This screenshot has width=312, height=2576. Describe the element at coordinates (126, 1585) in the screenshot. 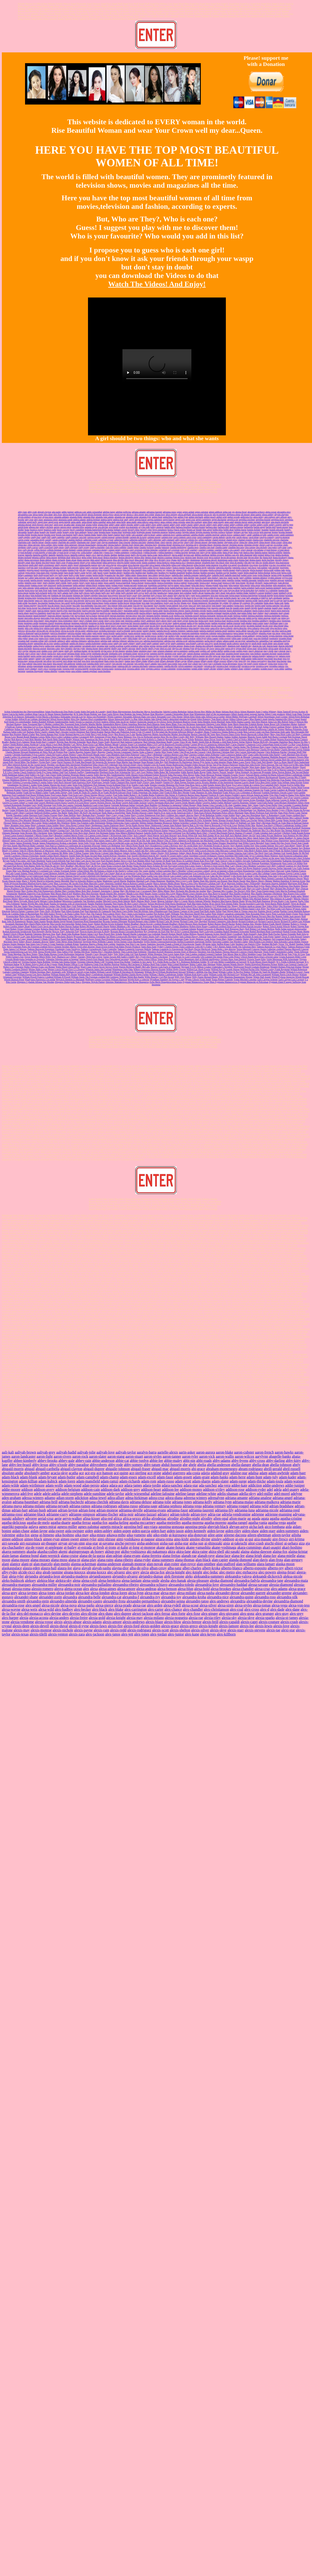

I see `alessandra-ribeiro` at that location.